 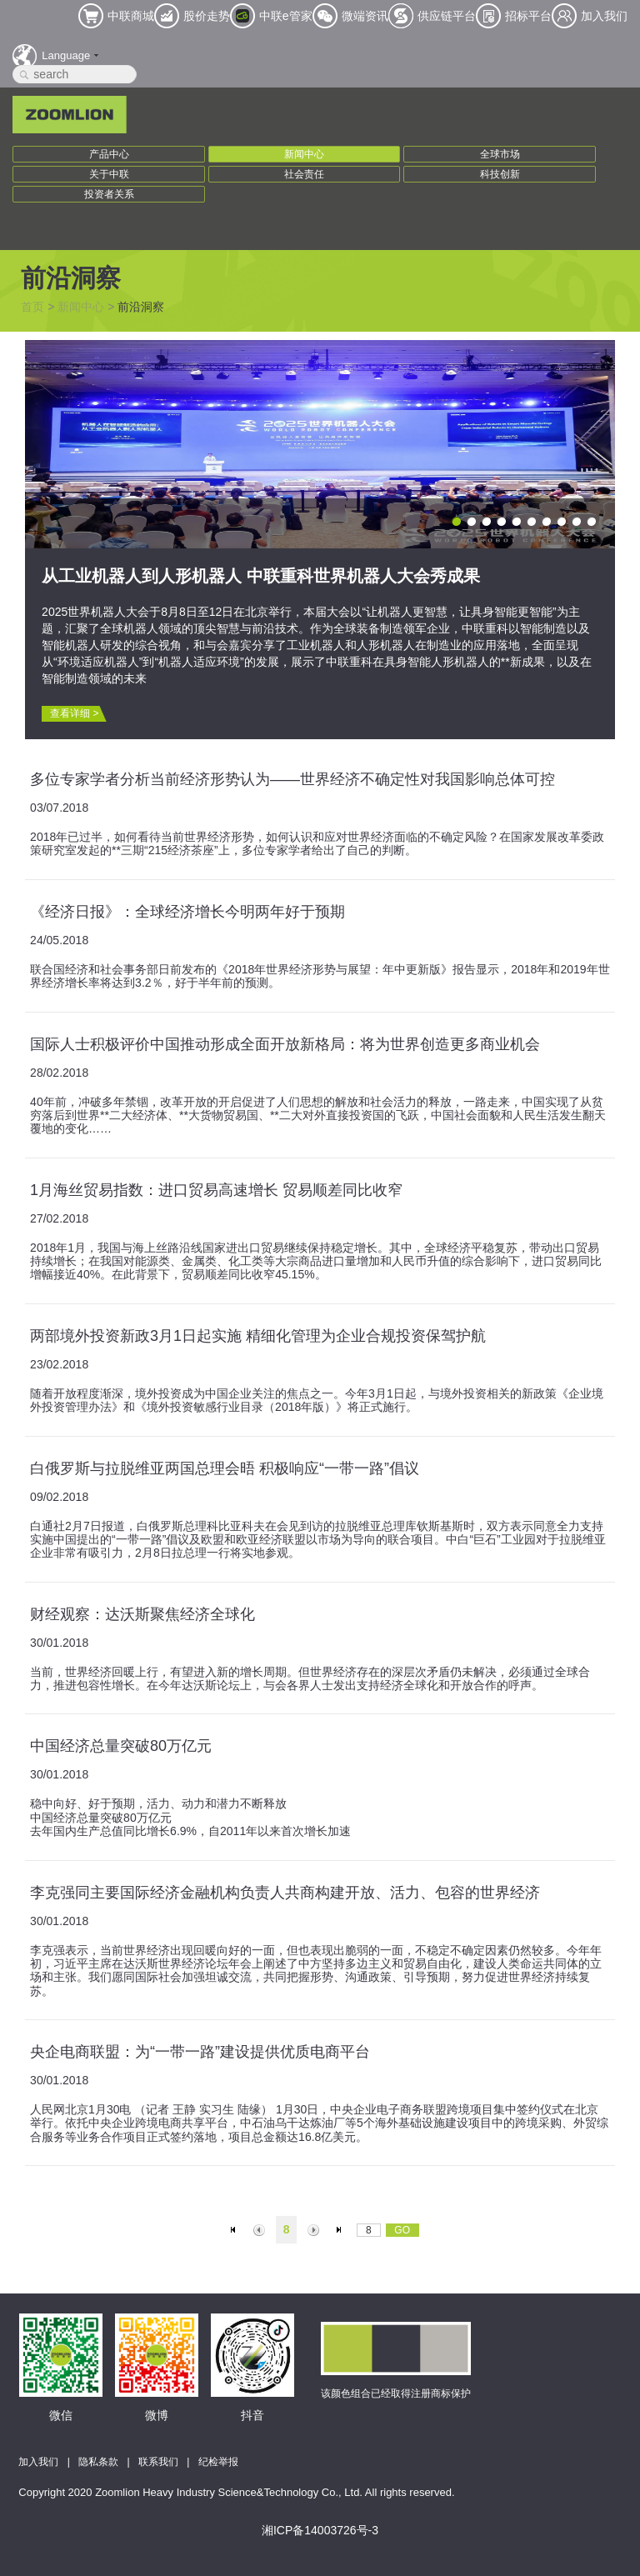 What do you see at coordinates (320, 2530) in the screenshot?
I see `湘ICP备14003726号-3` at bounding box center [320, 2530].